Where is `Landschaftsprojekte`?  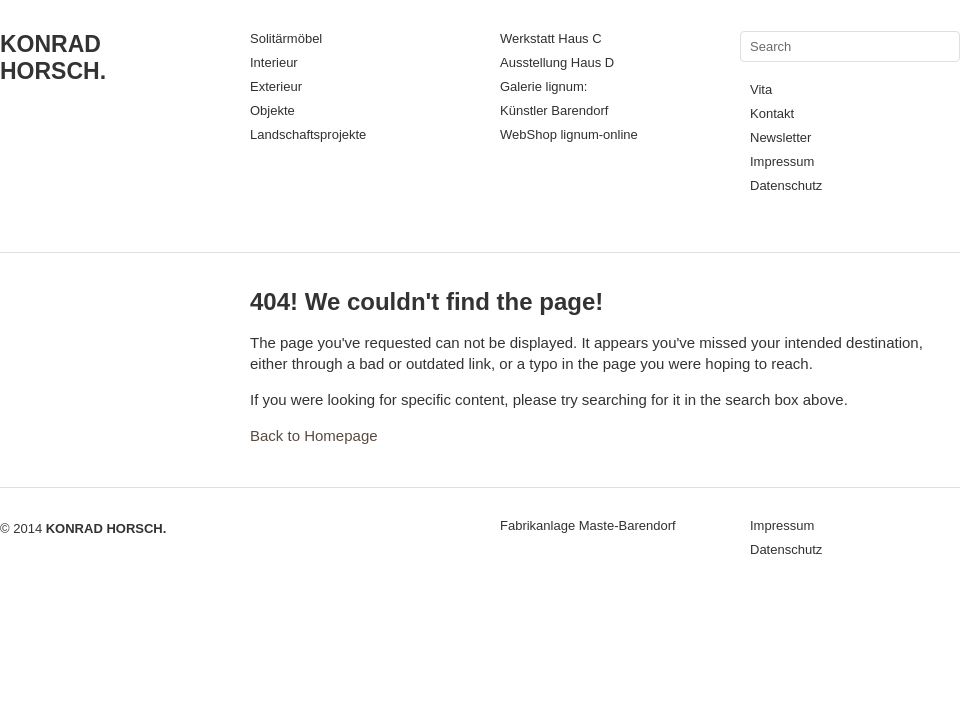
Landschaftsprojekte is located at coordinates (308, 134).